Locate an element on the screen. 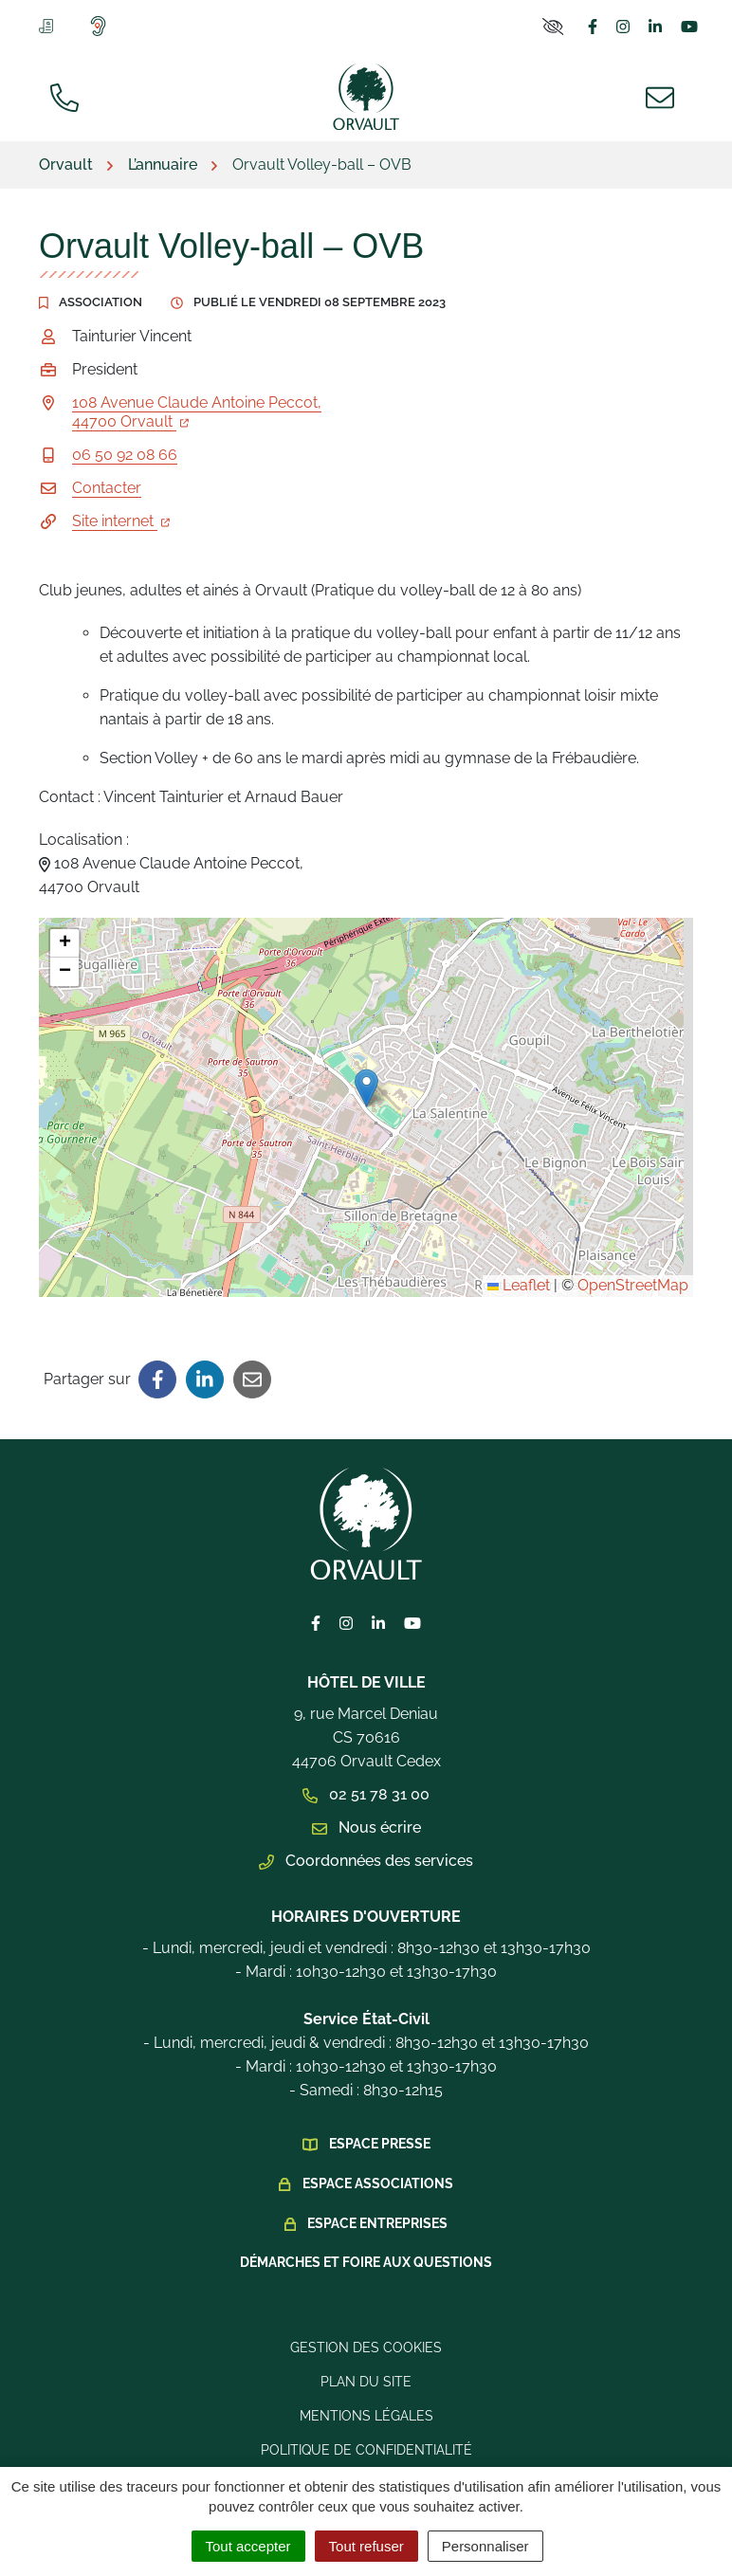 The image size is (732, 2576). Site internet is located at coordinates (121, 521).